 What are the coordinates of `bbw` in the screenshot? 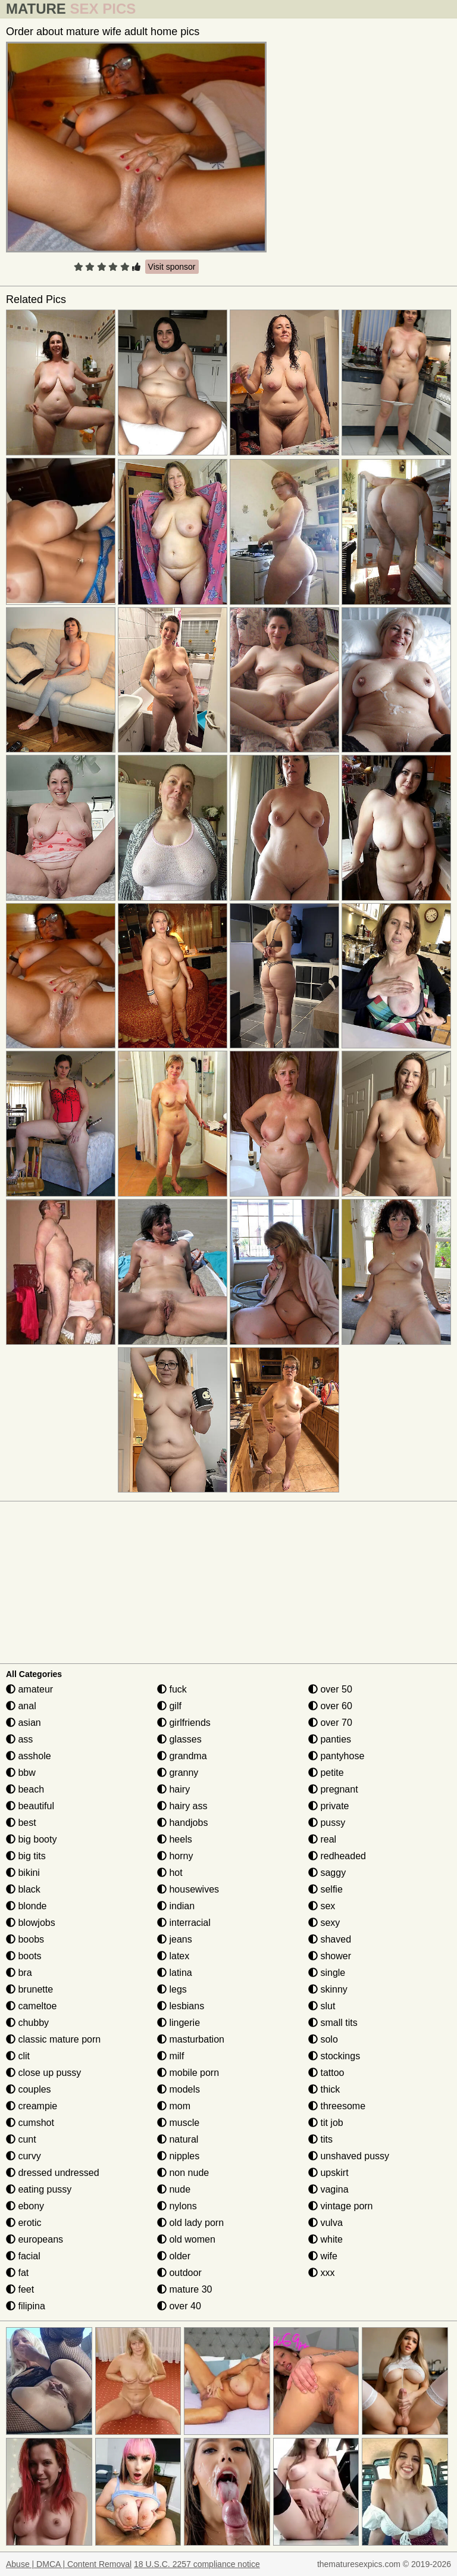 It's located at (21, 1773).